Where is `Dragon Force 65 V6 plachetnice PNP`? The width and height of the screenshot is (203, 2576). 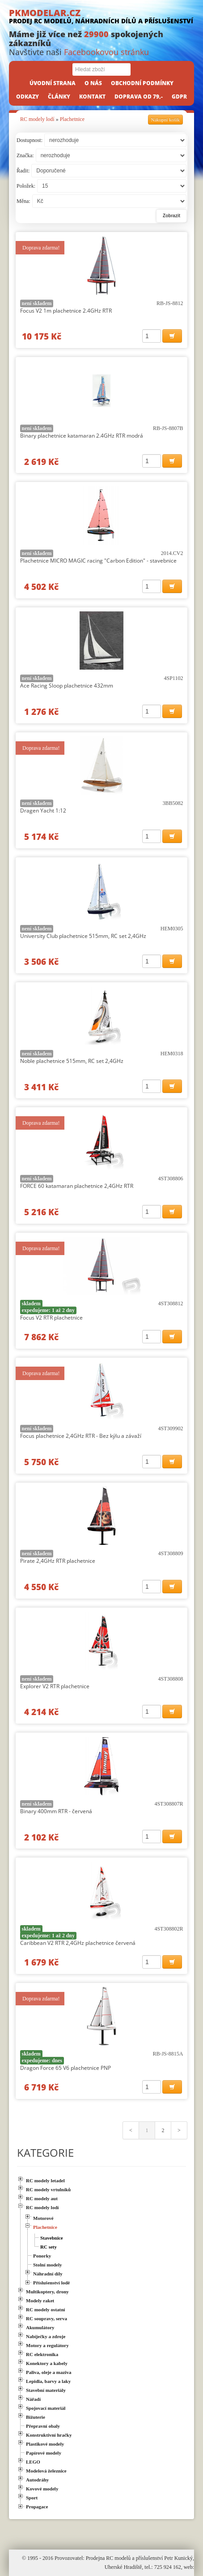 Dragon Force 65 V6 plachetnice PNP is located at coordinates (65, 2068).